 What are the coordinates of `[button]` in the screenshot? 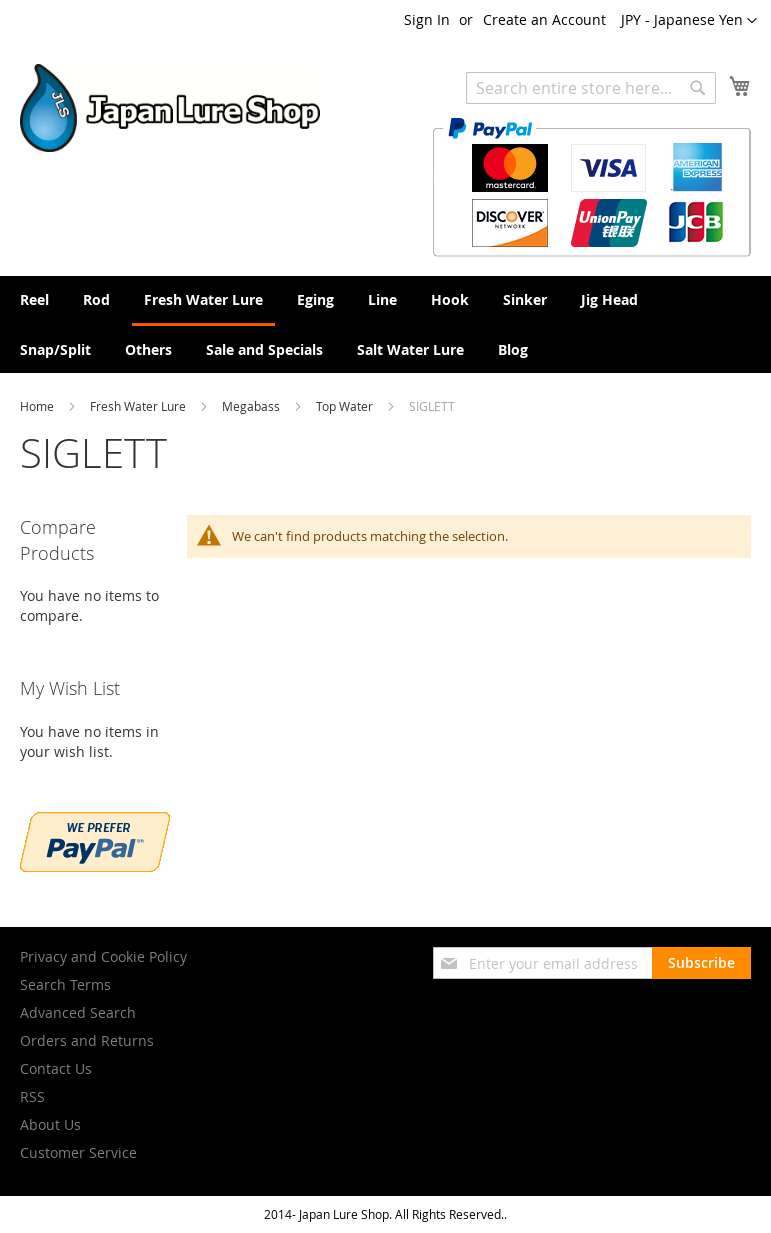 It's located at (689, 21).